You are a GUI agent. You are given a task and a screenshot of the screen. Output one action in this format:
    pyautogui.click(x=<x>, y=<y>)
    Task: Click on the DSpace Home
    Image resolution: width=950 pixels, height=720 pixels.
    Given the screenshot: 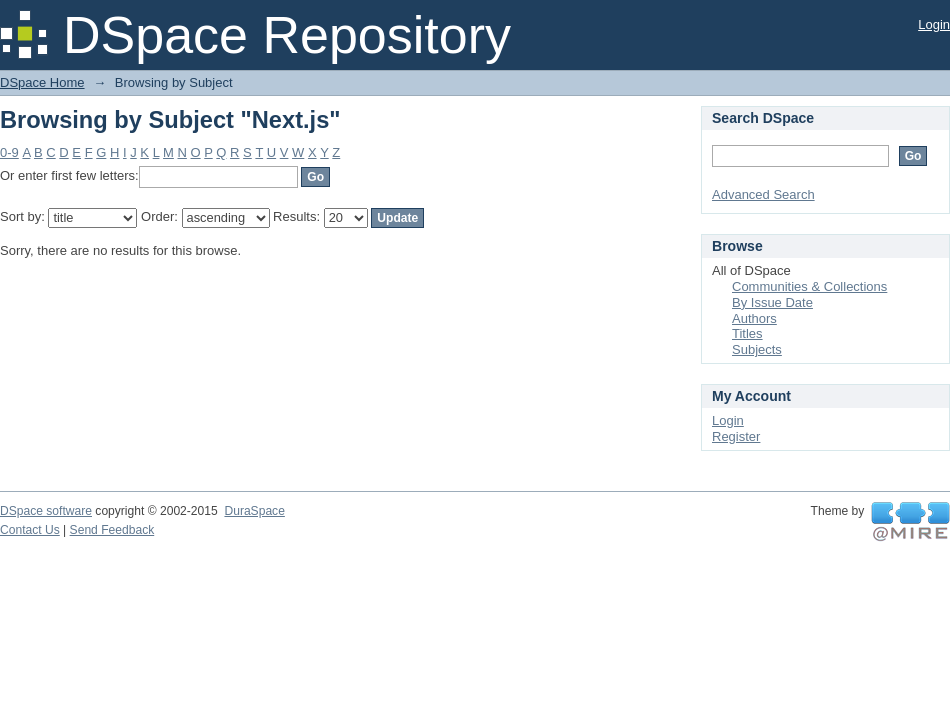 What is the action you would take?
    pyautogui.click(x=42, y=82)
    